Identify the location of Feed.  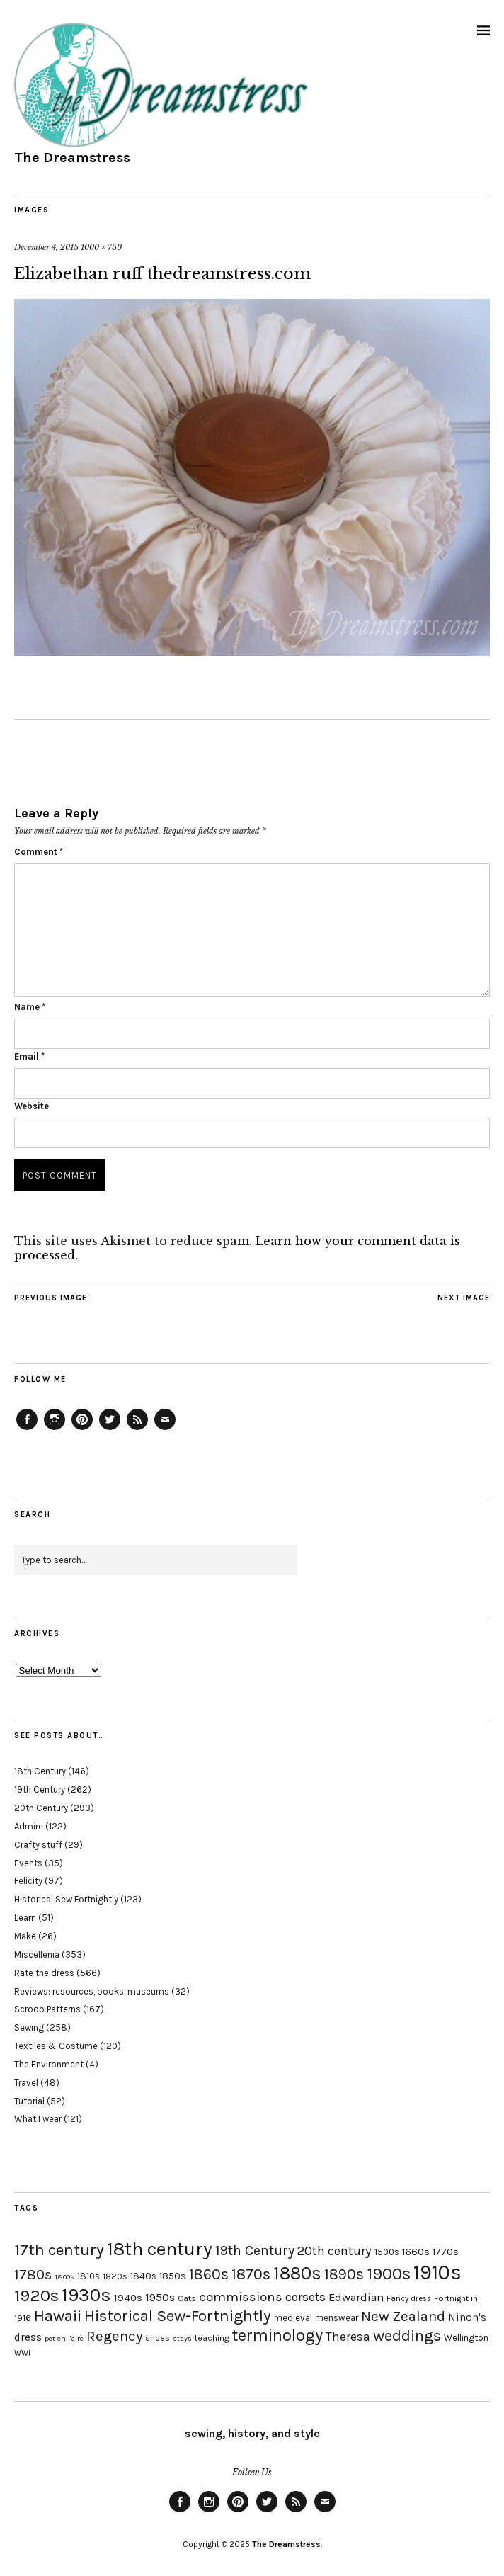
(137, 1429).